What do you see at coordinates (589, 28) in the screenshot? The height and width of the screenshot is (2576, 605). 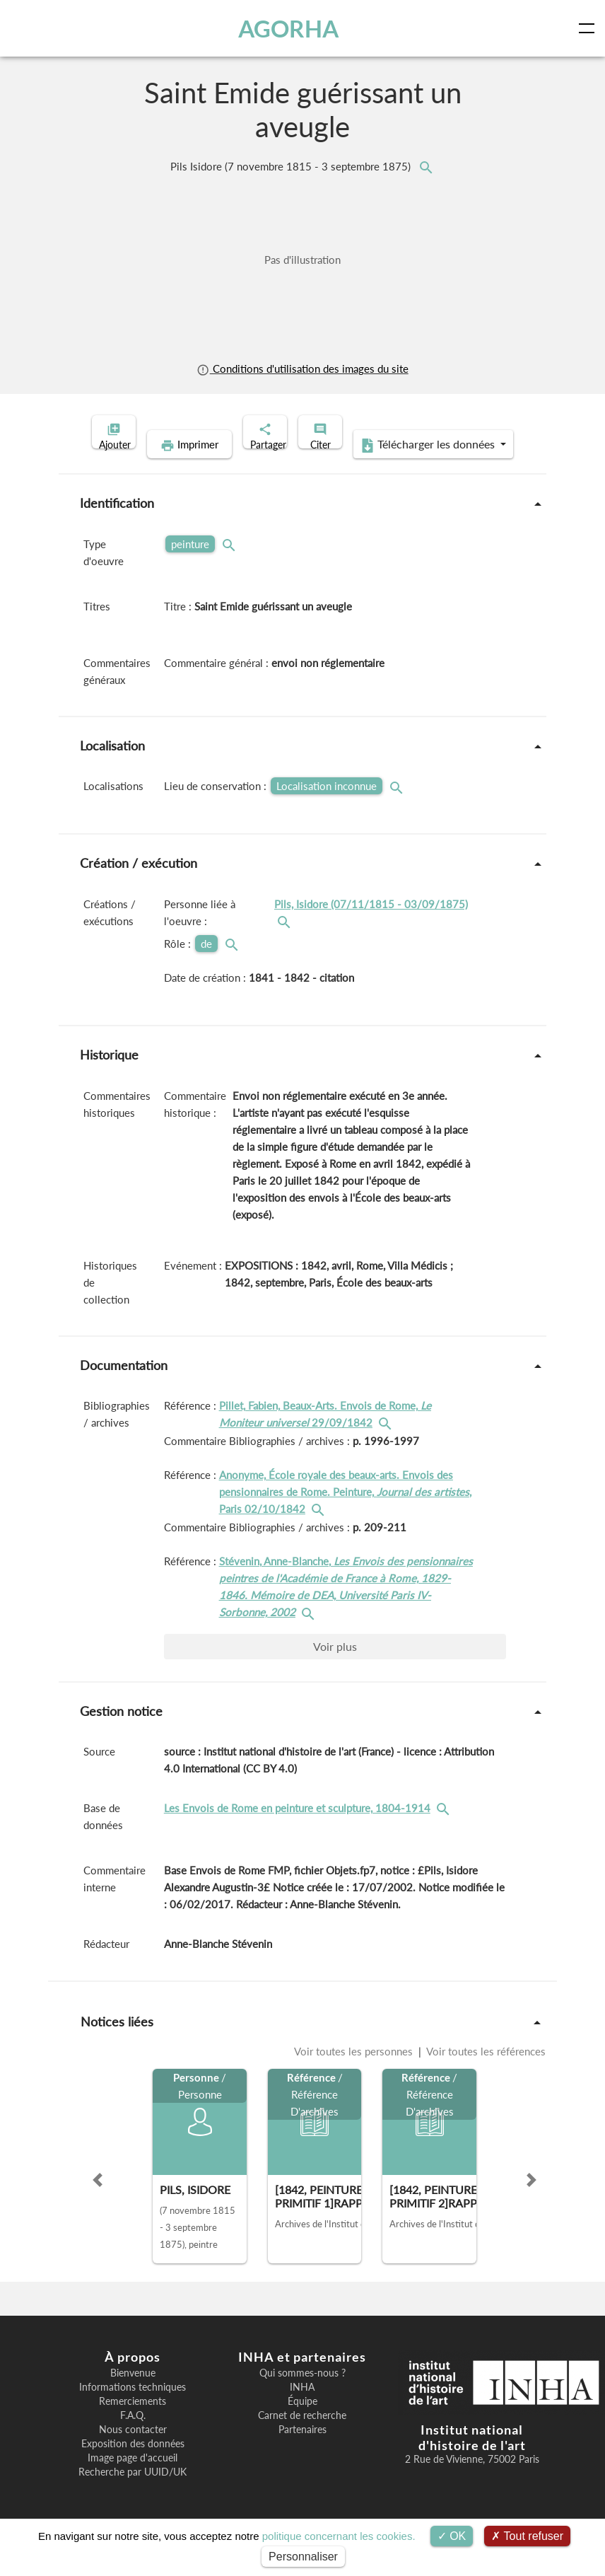 I see `[Toggle navigation]` at bounding box center [589, 28].